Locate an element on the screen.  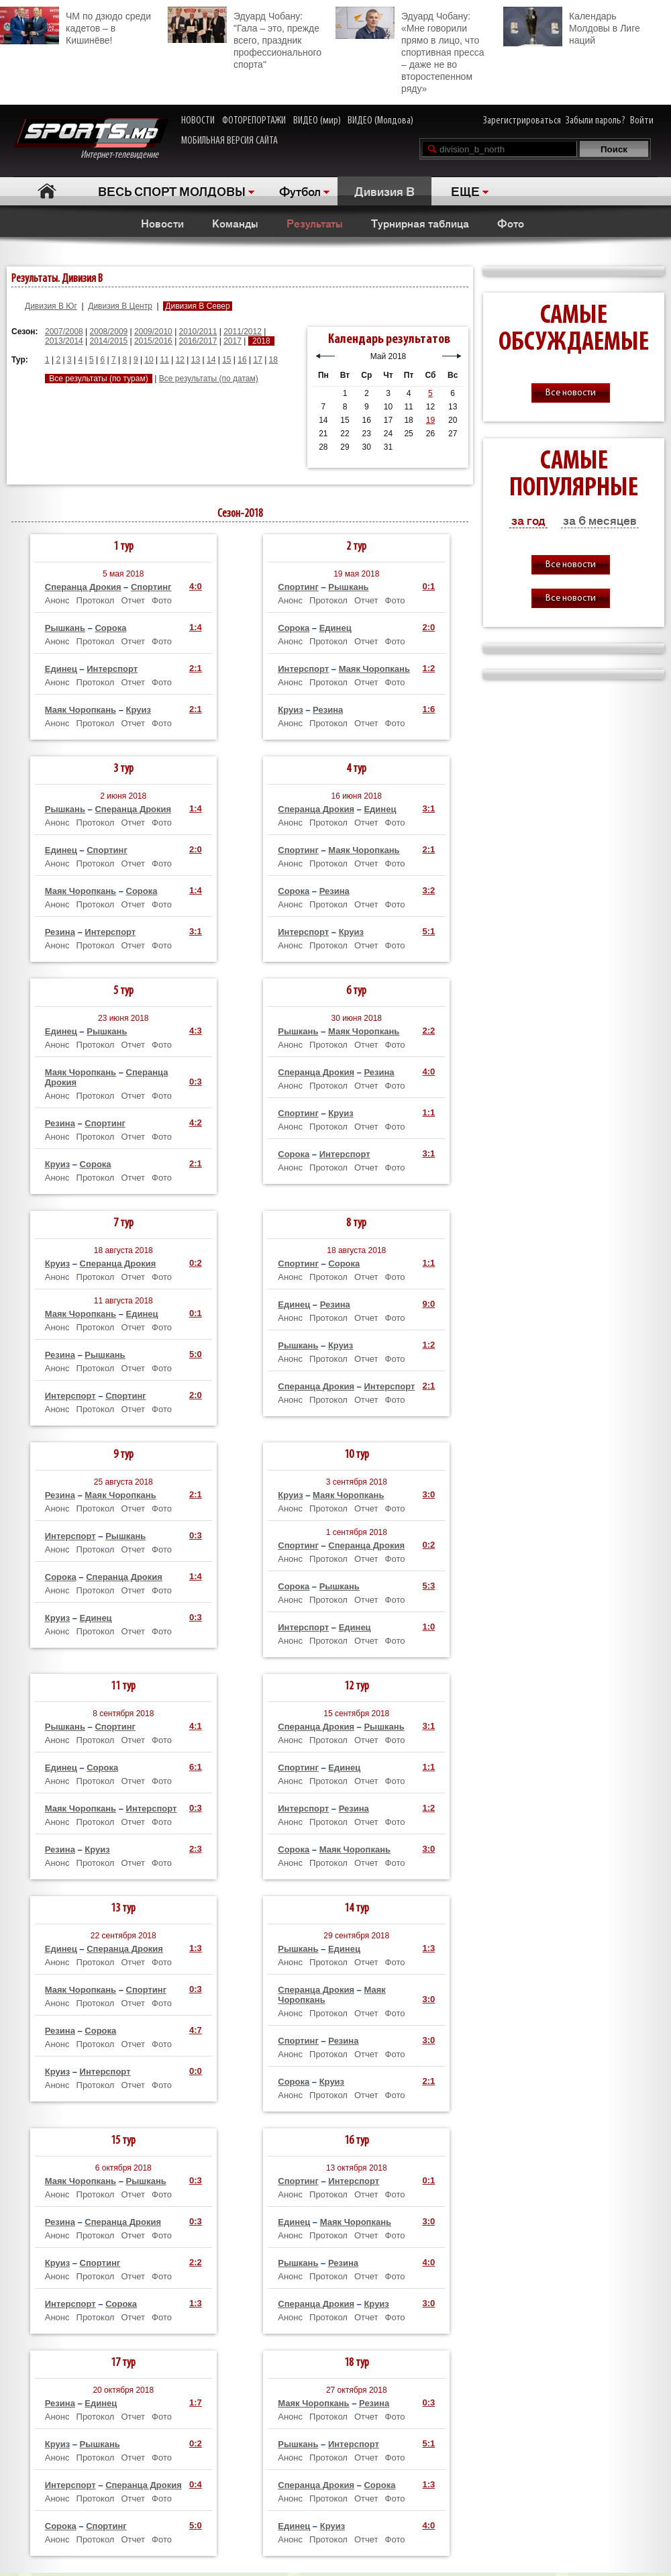
2017 is located at coordinates (232, 341).